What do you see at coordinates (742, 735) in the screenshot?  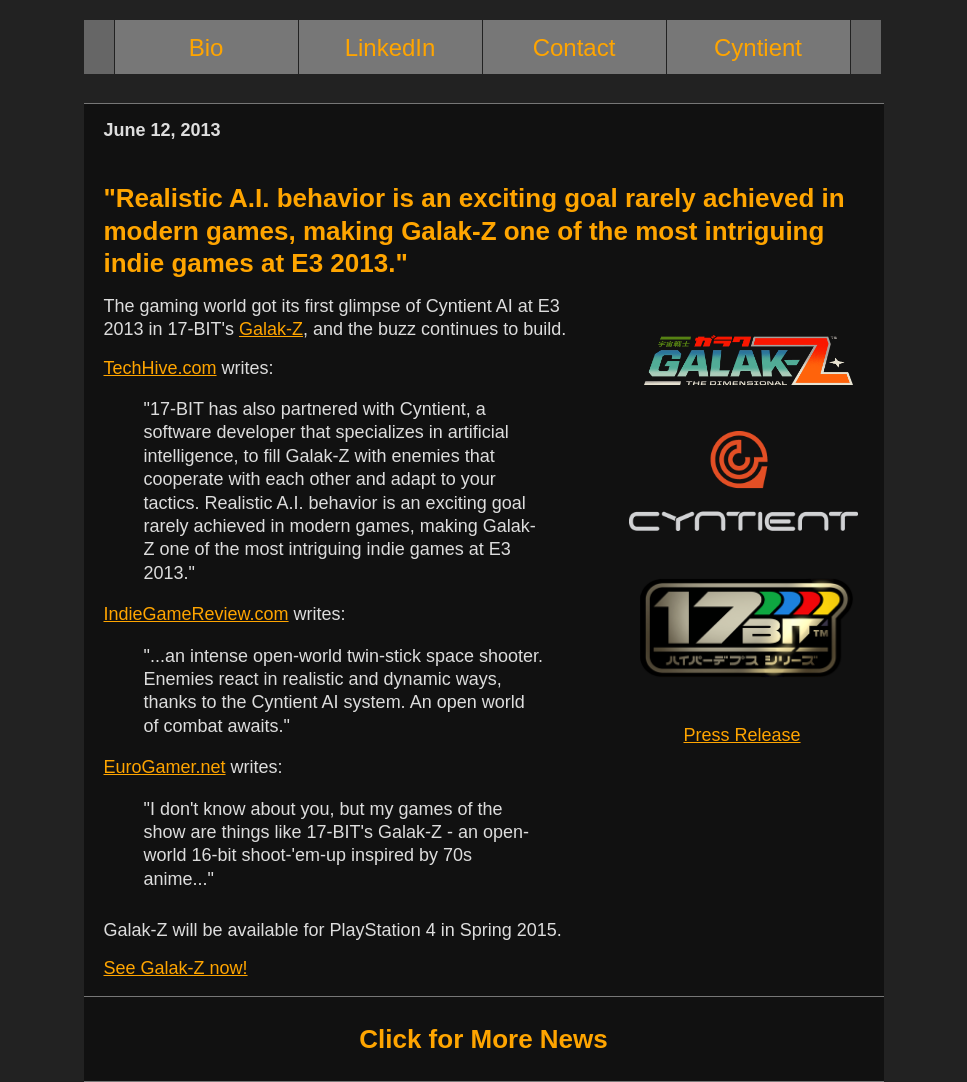 I see `Press Release` at bounding box center [742, 735].